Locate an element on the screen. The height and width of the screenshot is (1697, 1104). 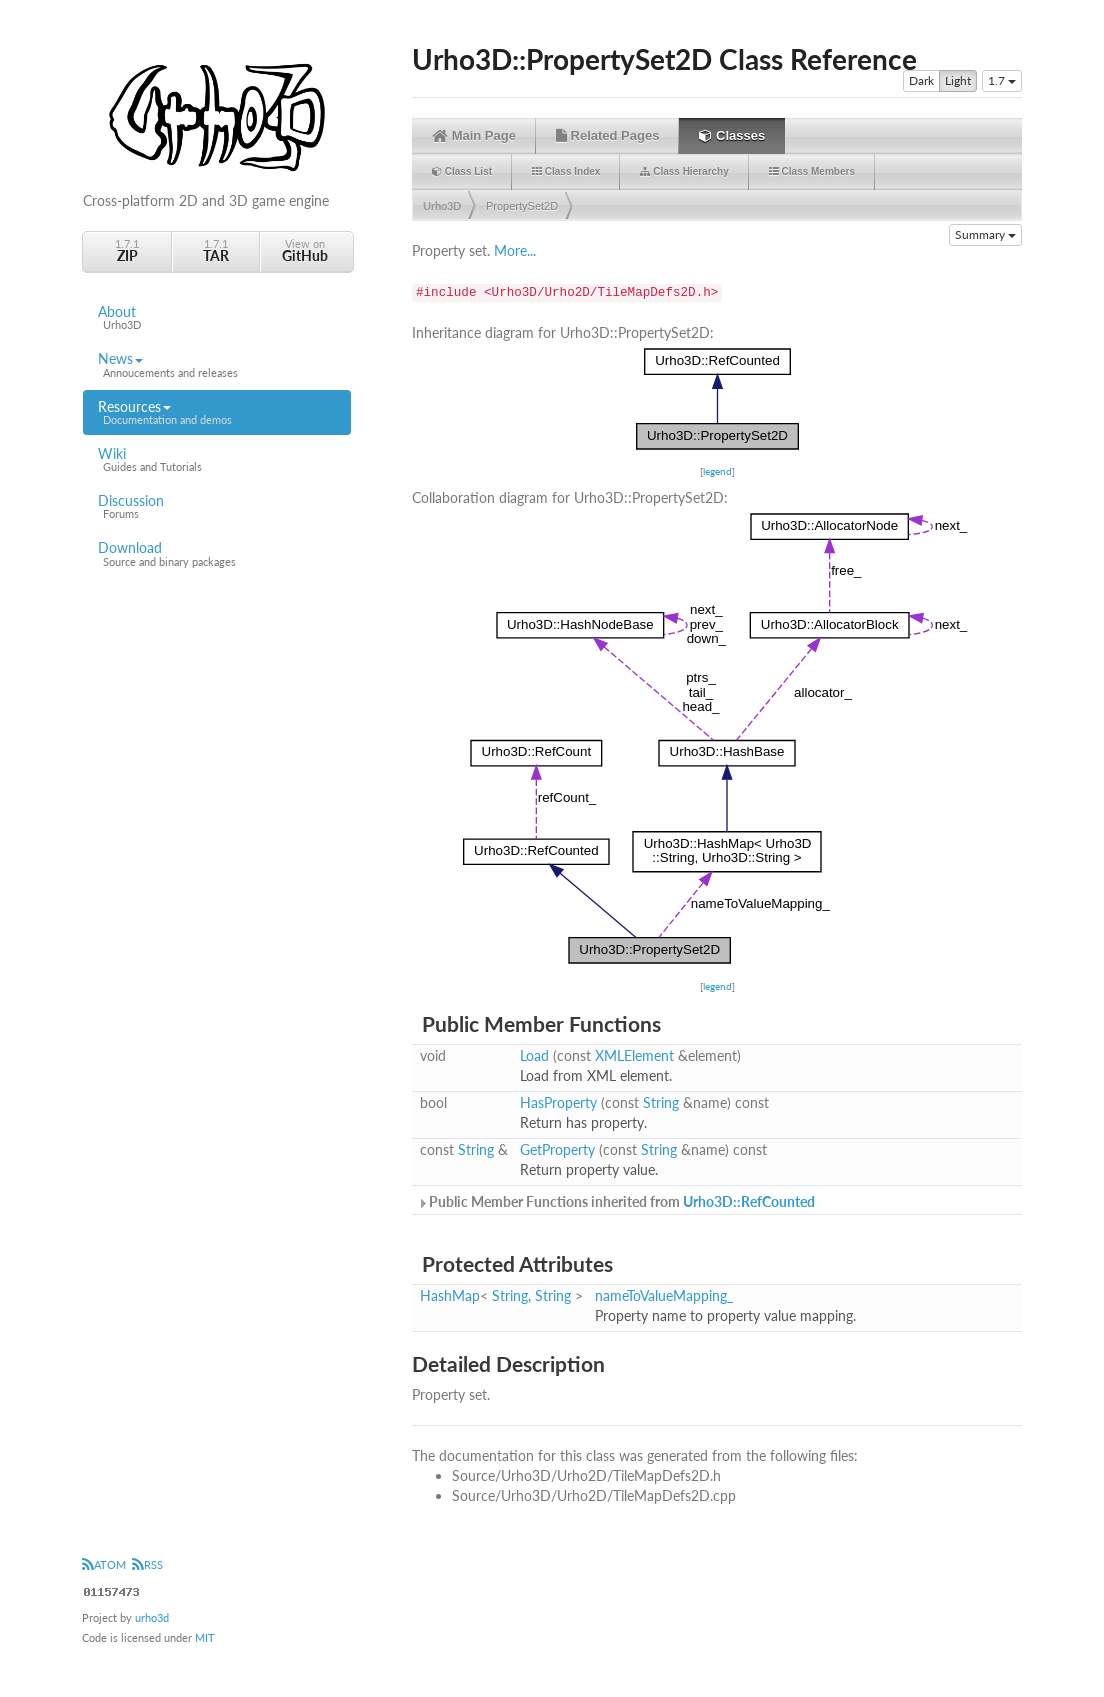
Light is located at coordinates (958, 81).